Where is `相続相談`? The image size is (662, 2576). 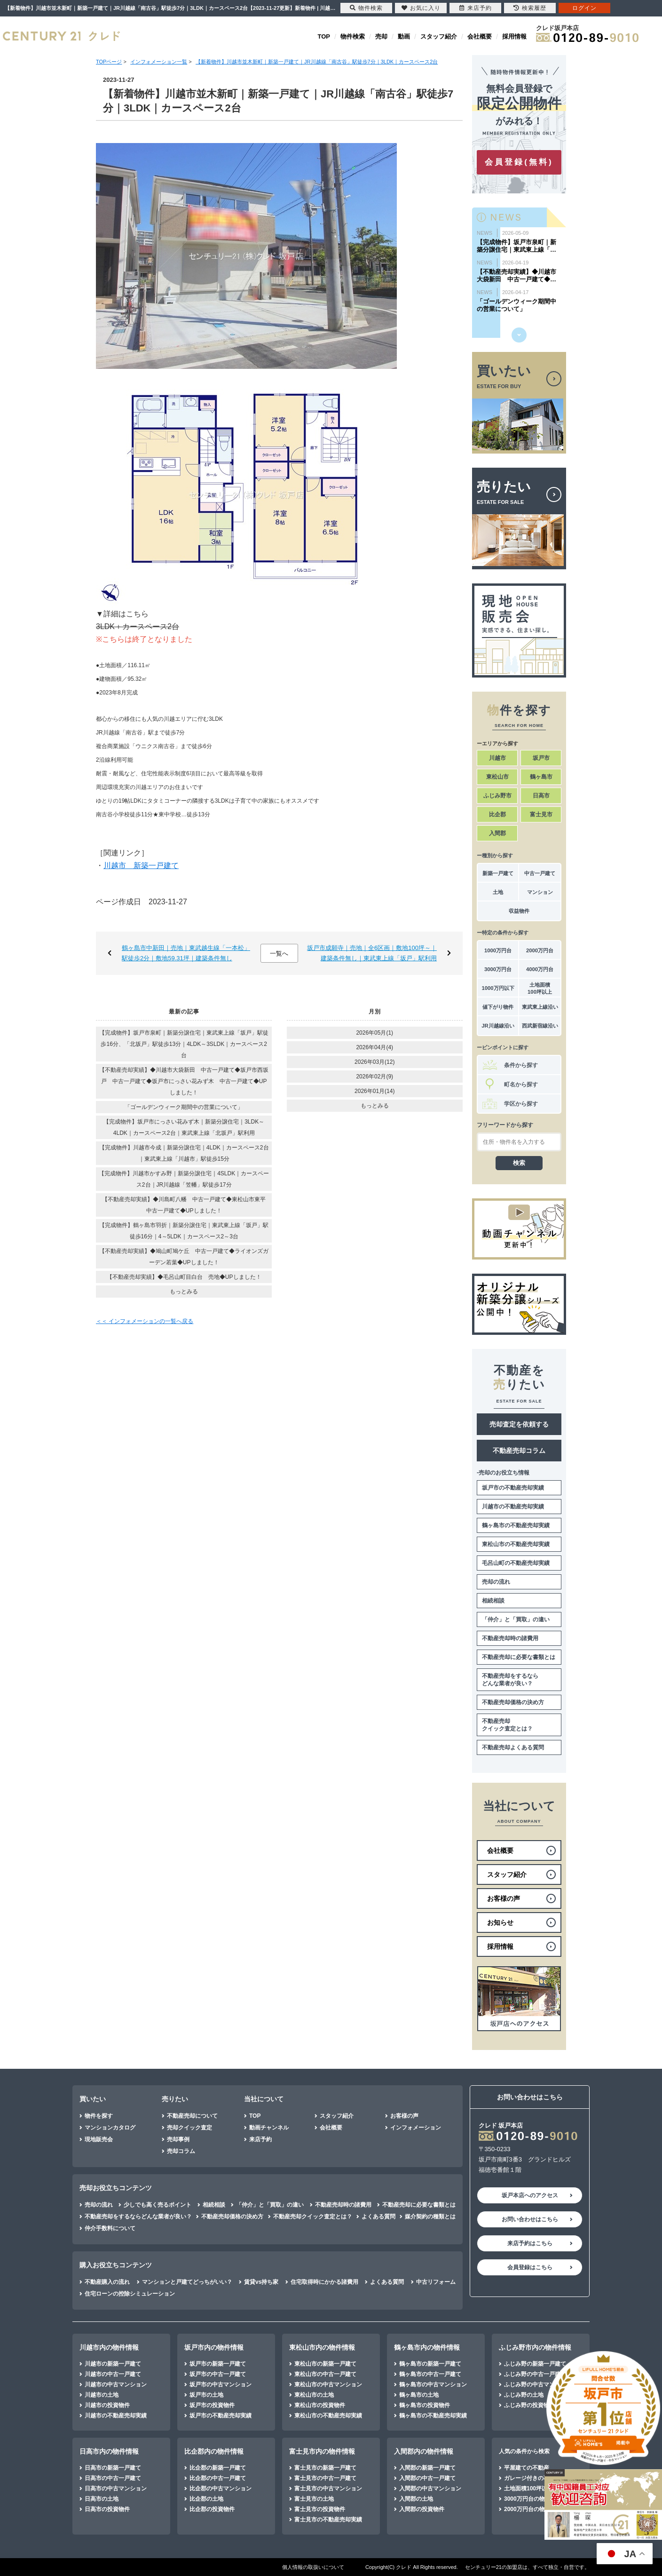 相続相談 is located at coordinates (493, 1600).